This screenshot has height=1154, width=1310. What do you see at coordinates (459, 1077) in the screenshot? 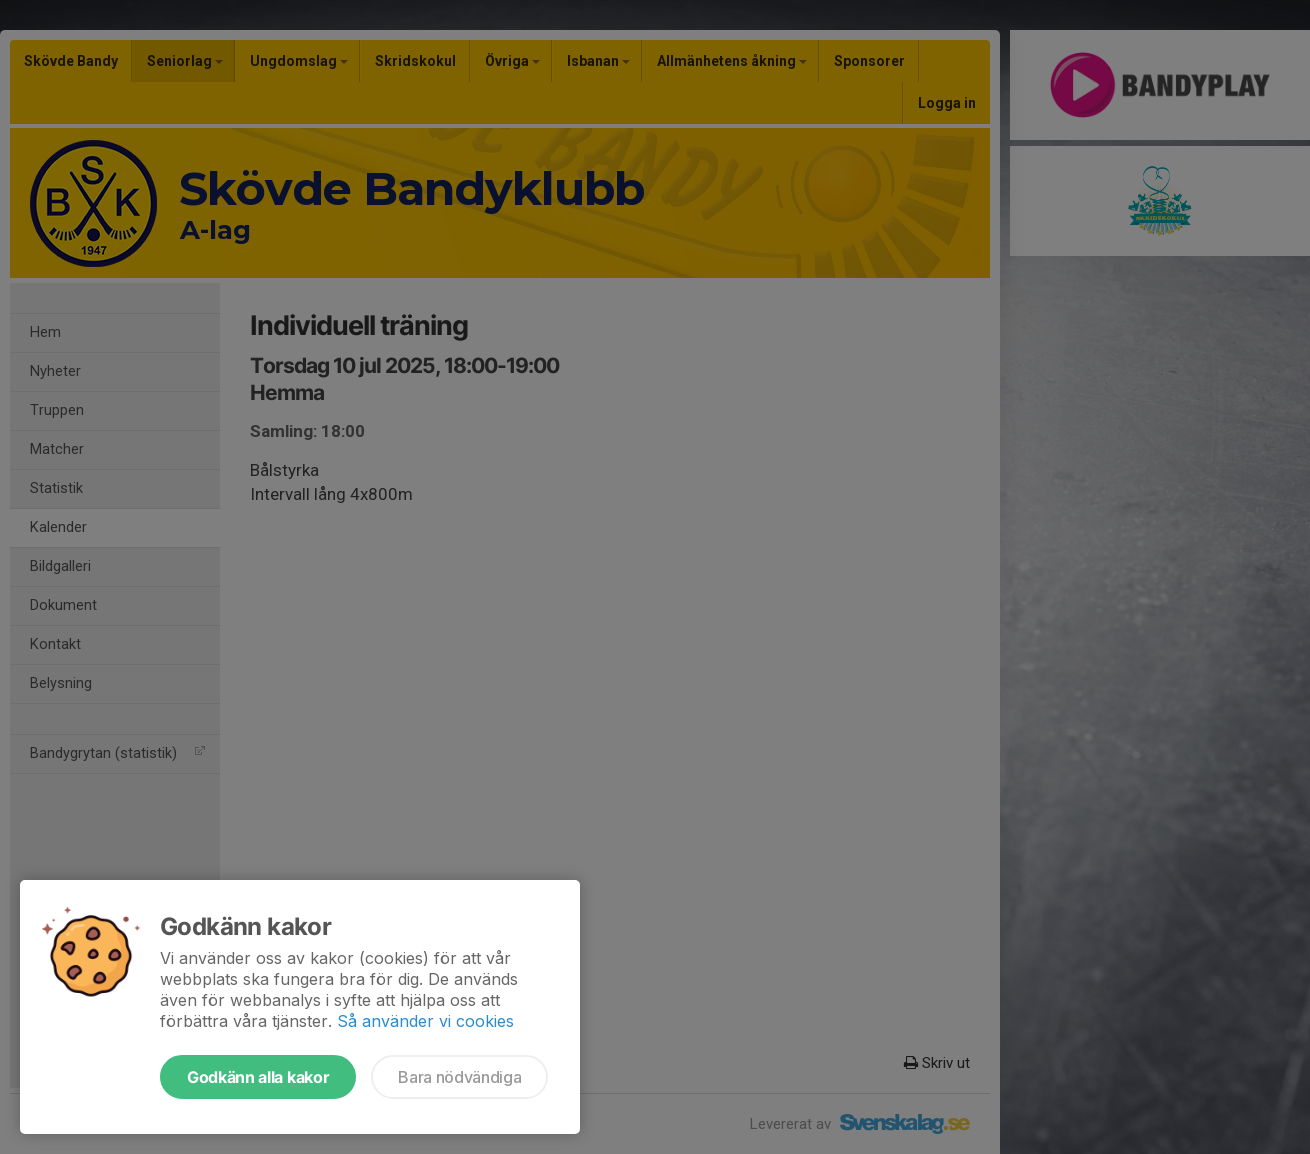
I see `Bara nödvändiga` at bounding box center [459, 1077].